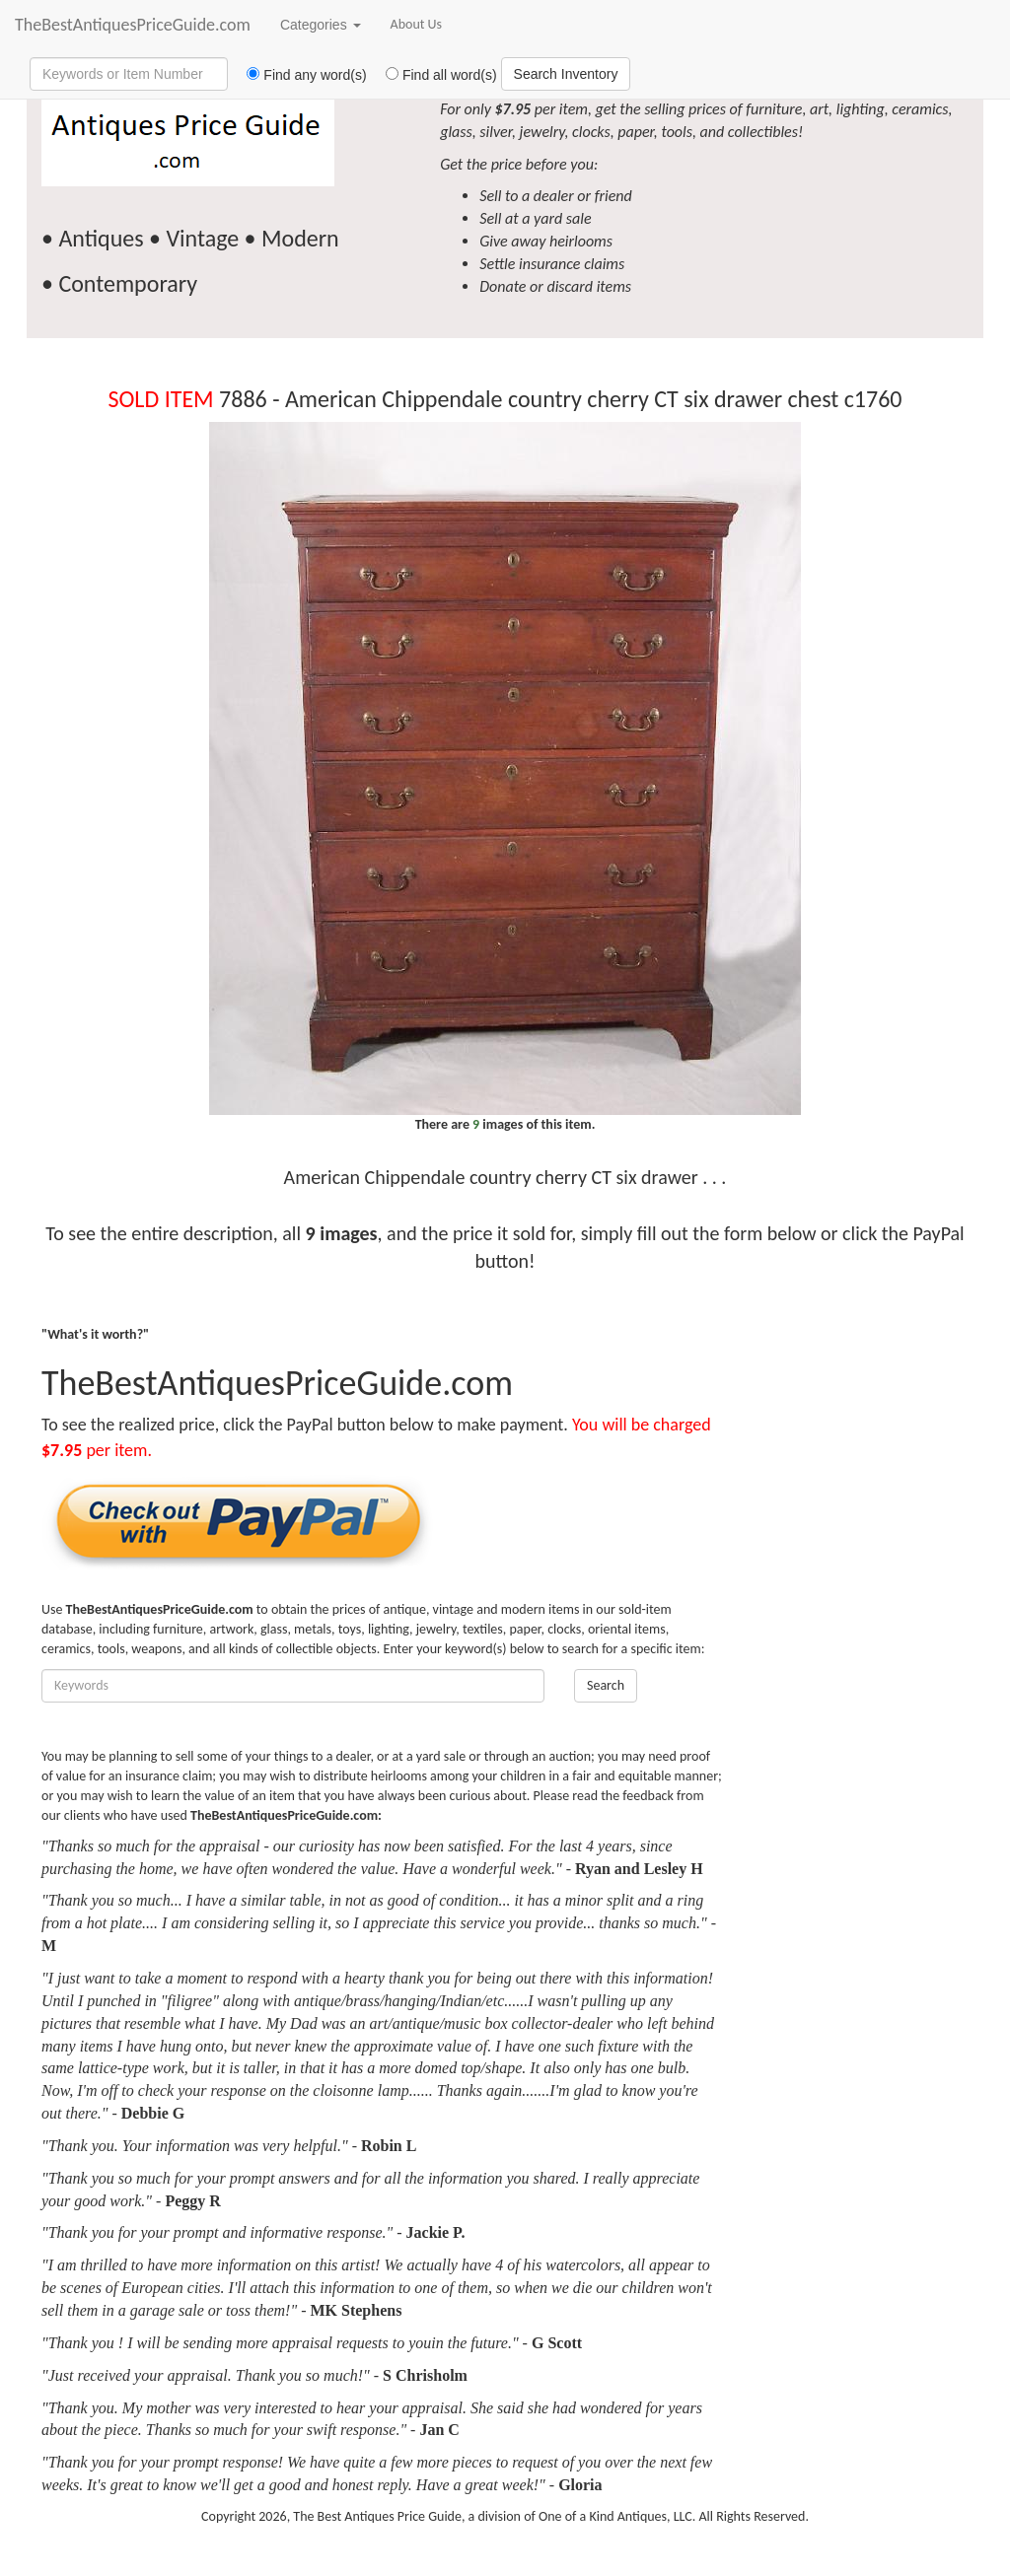 This screenshot has width=1010, height=2576. What do you see at coordinates (417, 24) in the screenshot?
I see `About Us` at bounding box center [417, 24].